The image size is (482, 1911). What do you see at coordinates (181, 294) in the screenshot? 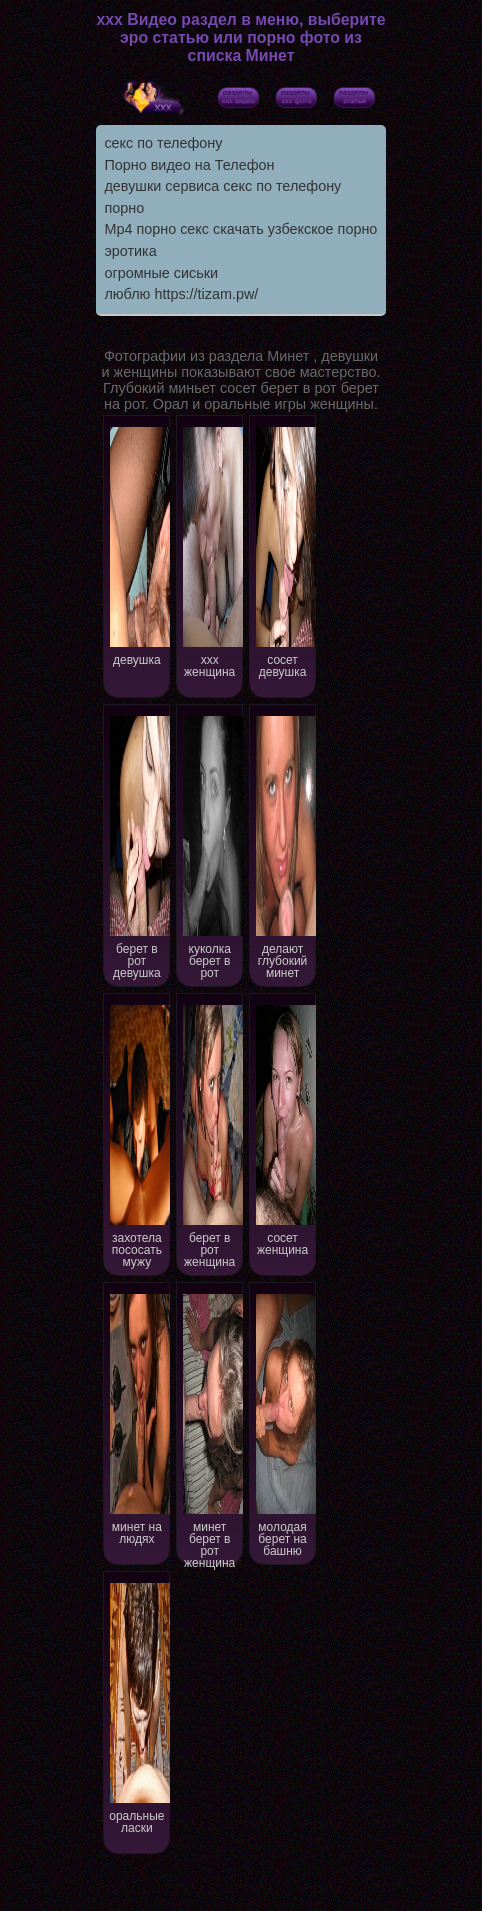
I see `люблю https://tizam.pw/` at bounding box center [181, 294].